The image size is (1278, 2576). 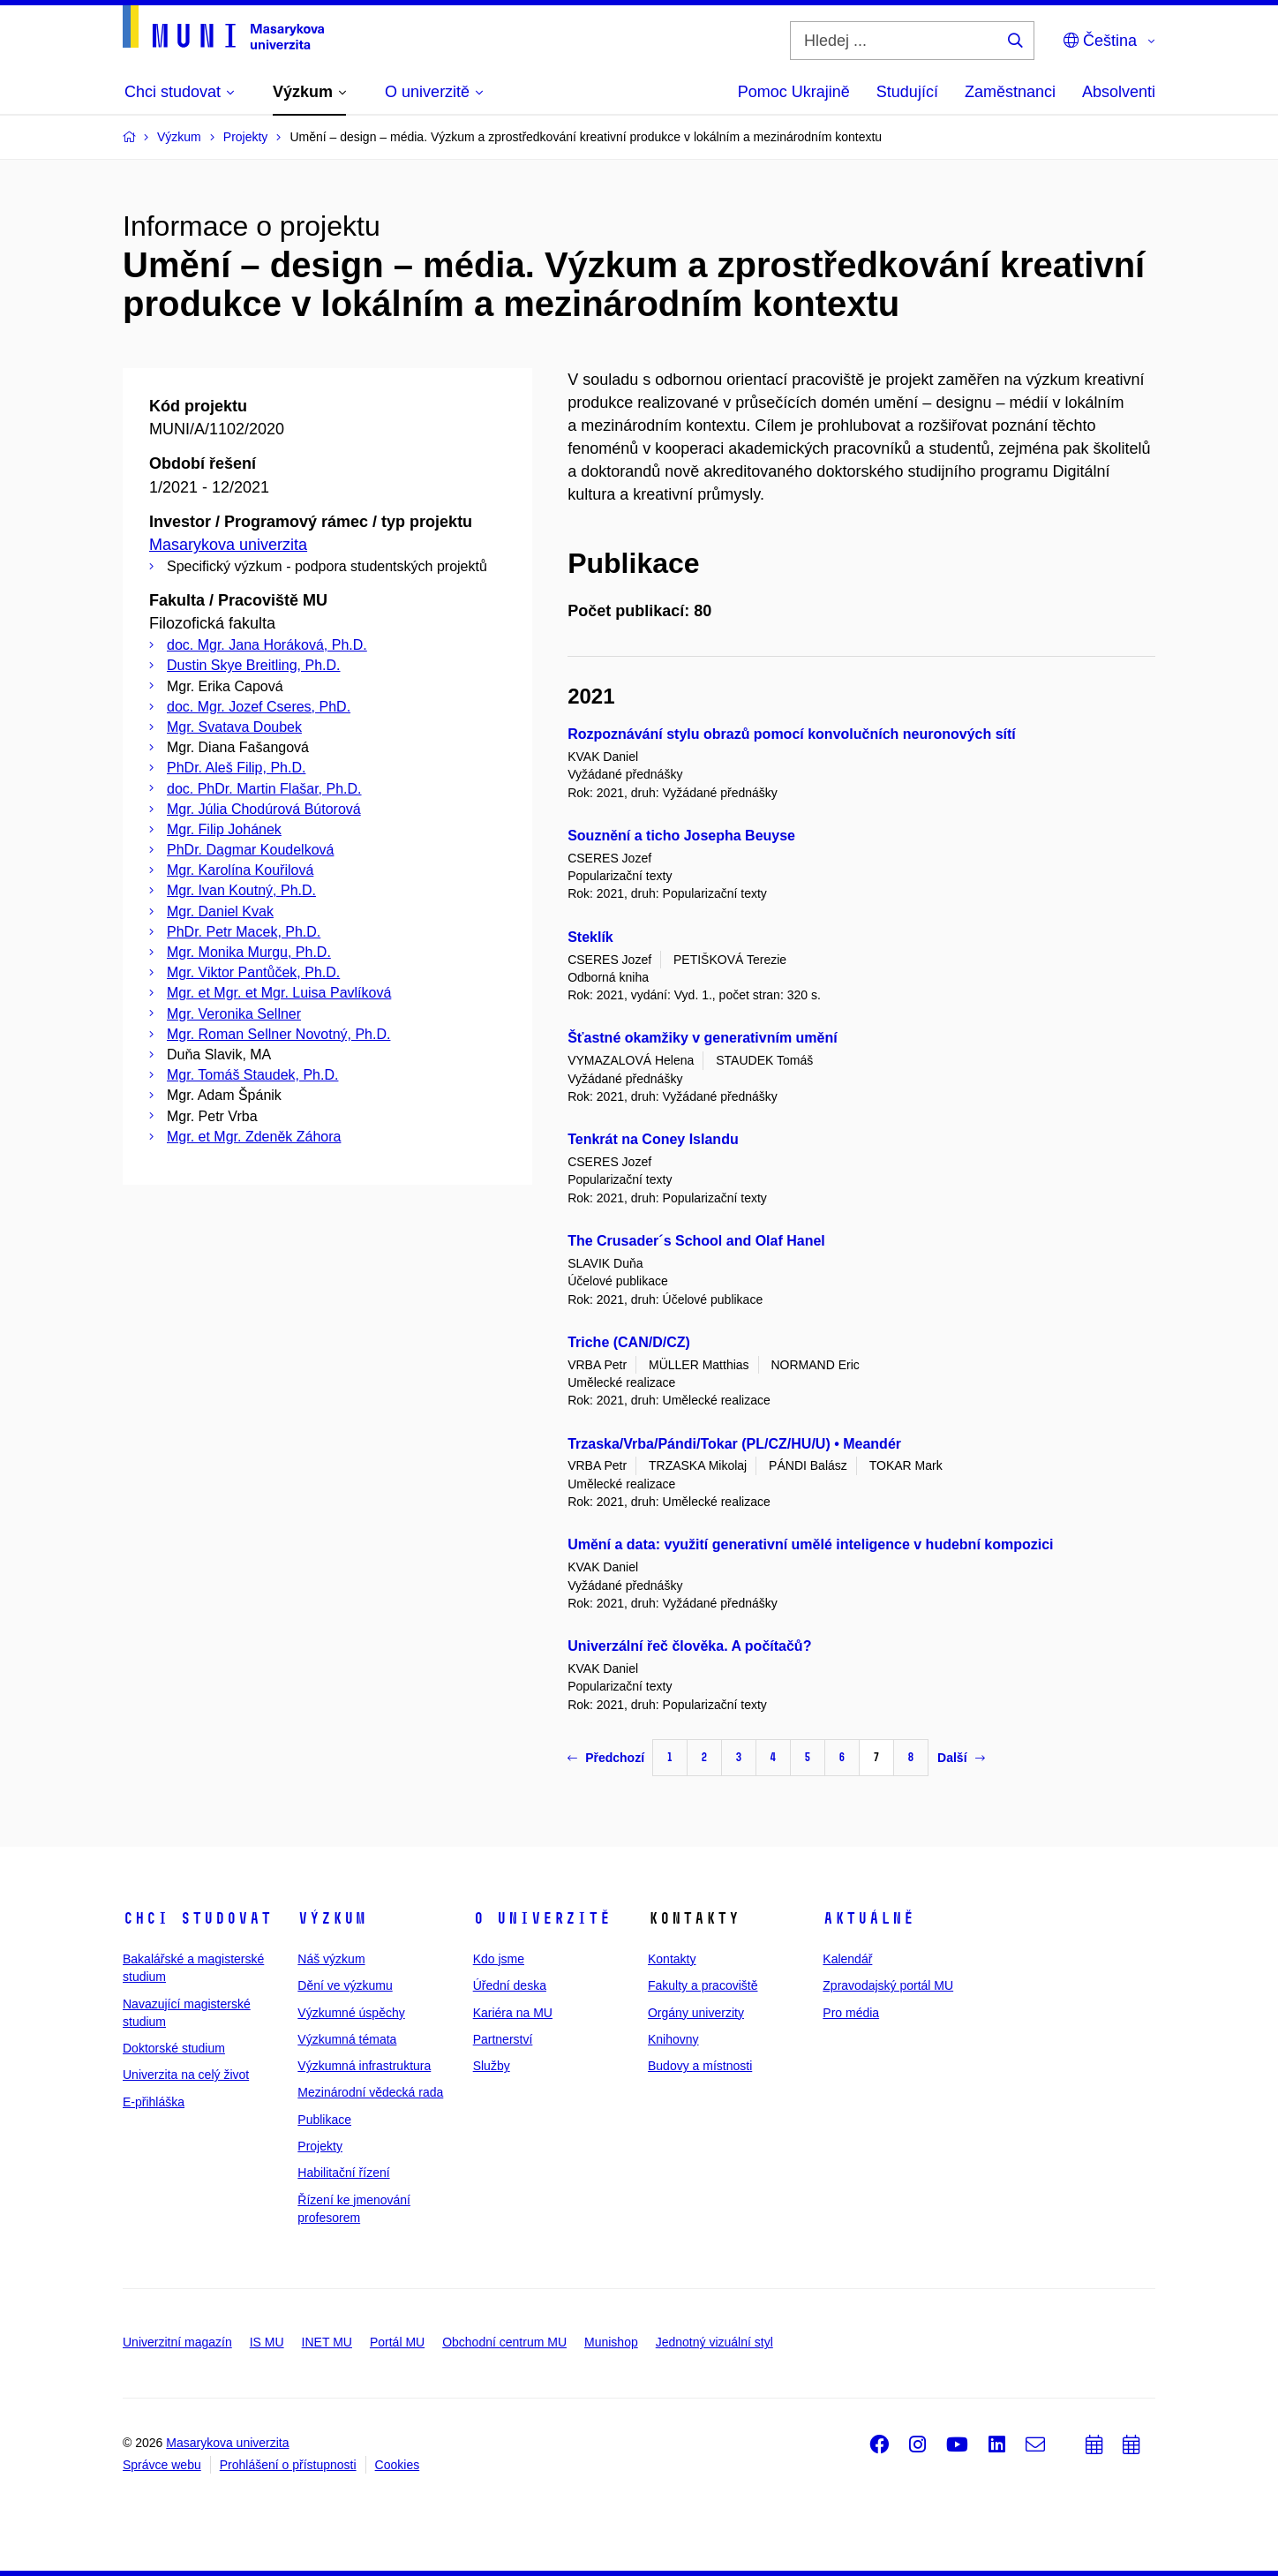 I want to click on Univerzitní magazín, so click(x=177, y=2342).